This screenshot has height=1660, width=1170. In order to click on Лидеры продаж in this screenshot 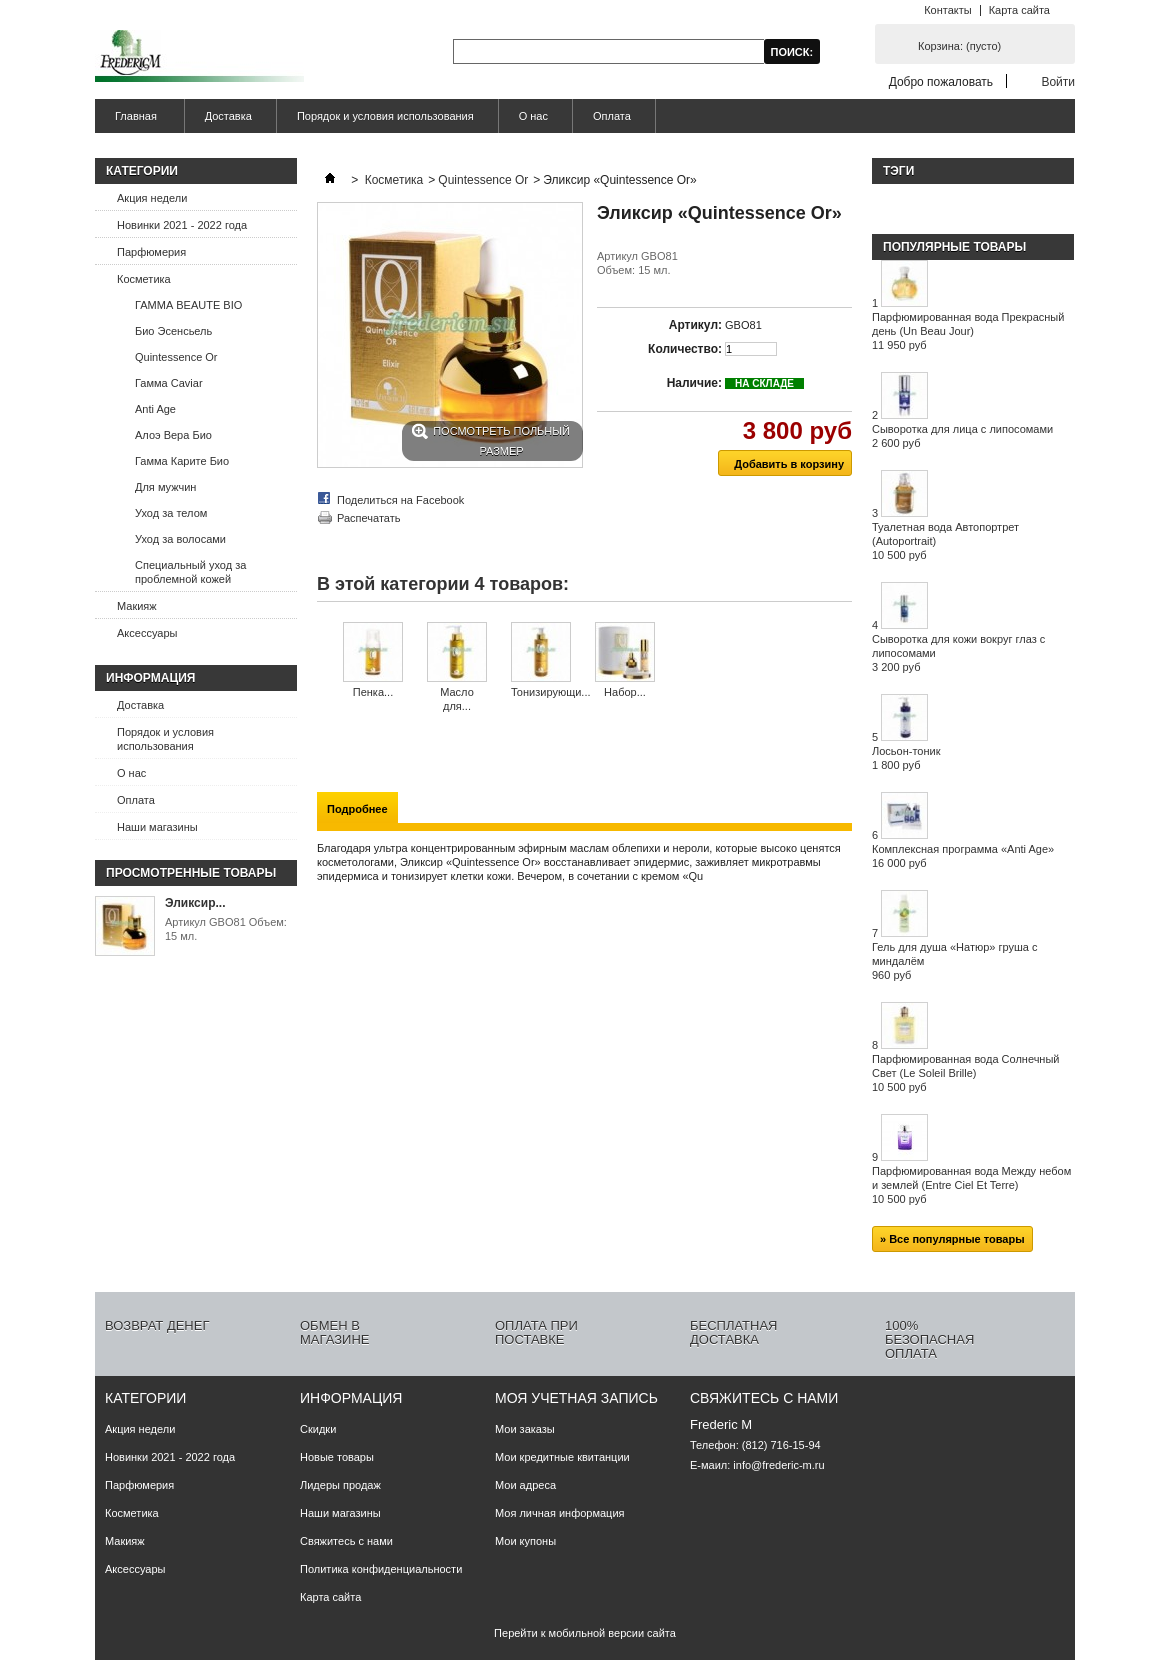, I will do `click(340, 1485)`.